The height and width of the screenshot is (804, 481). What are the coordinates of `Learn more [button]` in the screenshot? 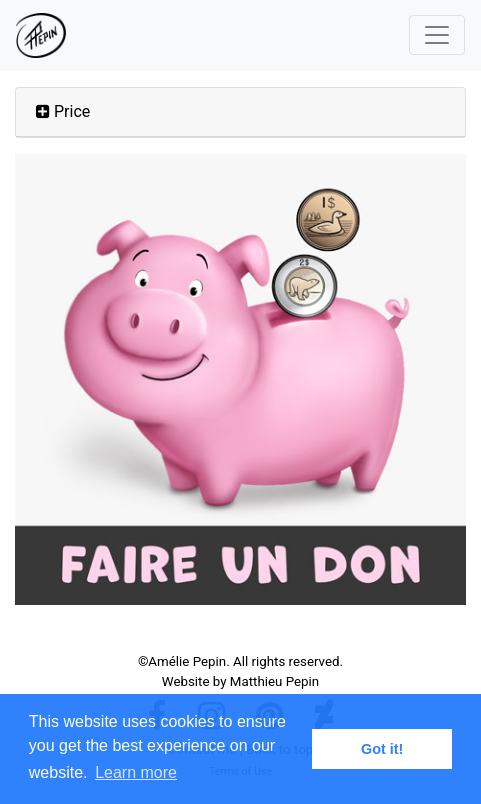 It's located at (136, 772).